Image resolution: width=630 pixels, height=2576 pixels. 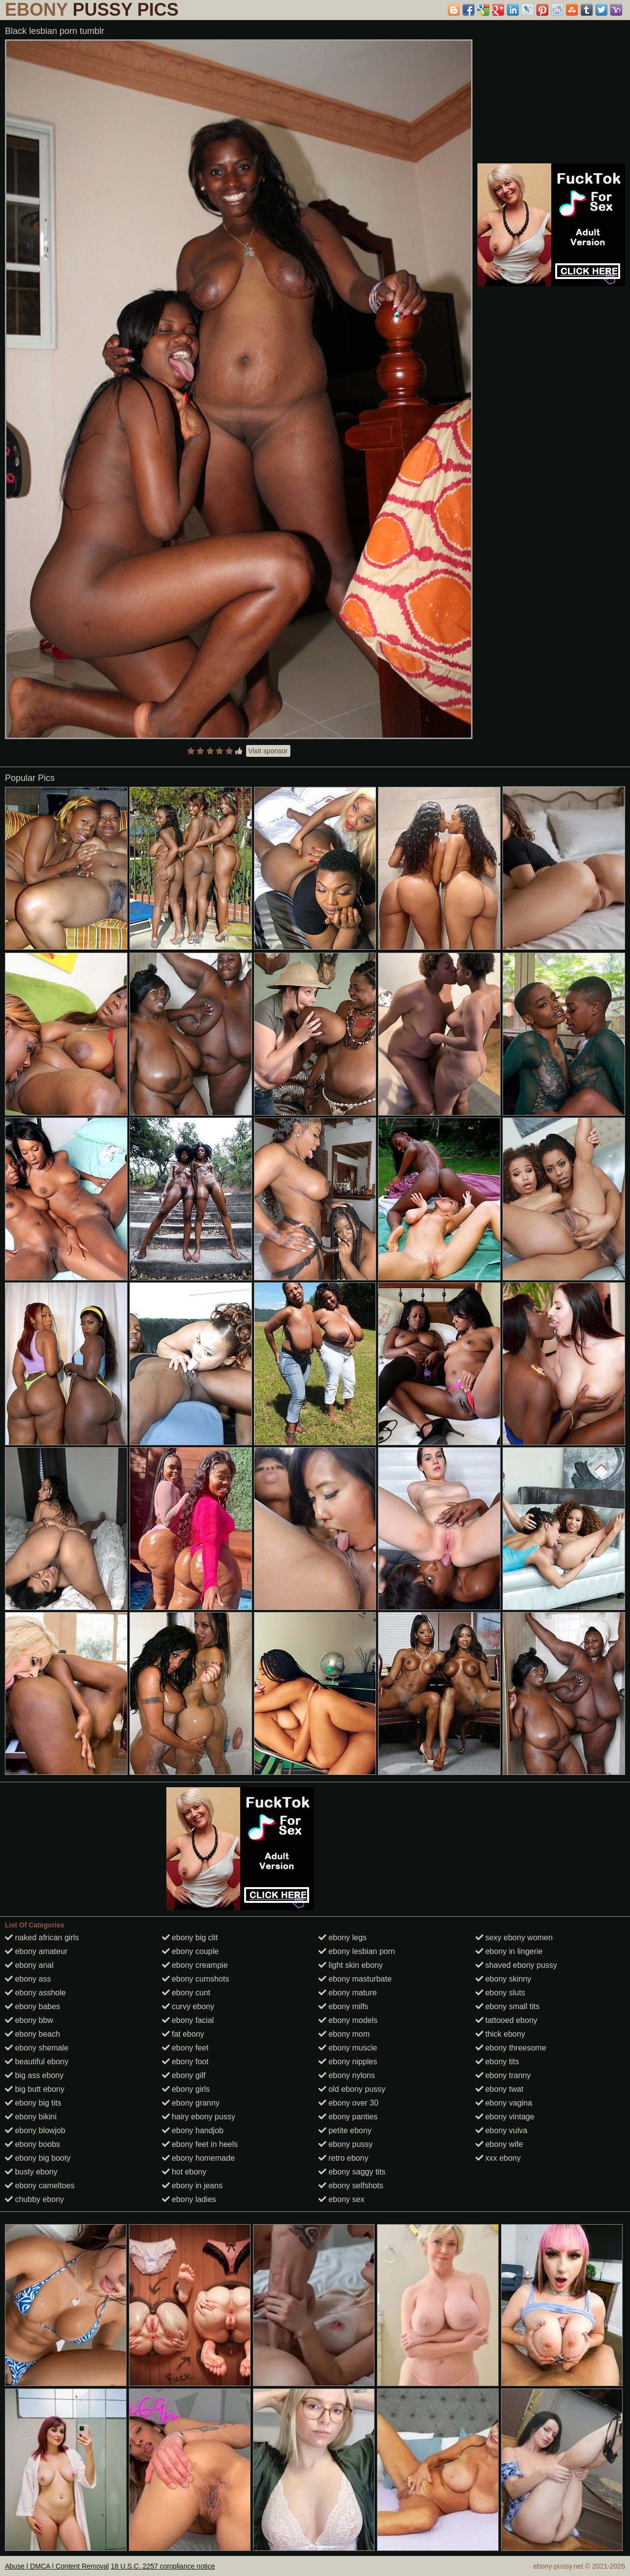 I want to click on 18 U.S.C. 2257 compliance notice, so click(x=163, y=2566).